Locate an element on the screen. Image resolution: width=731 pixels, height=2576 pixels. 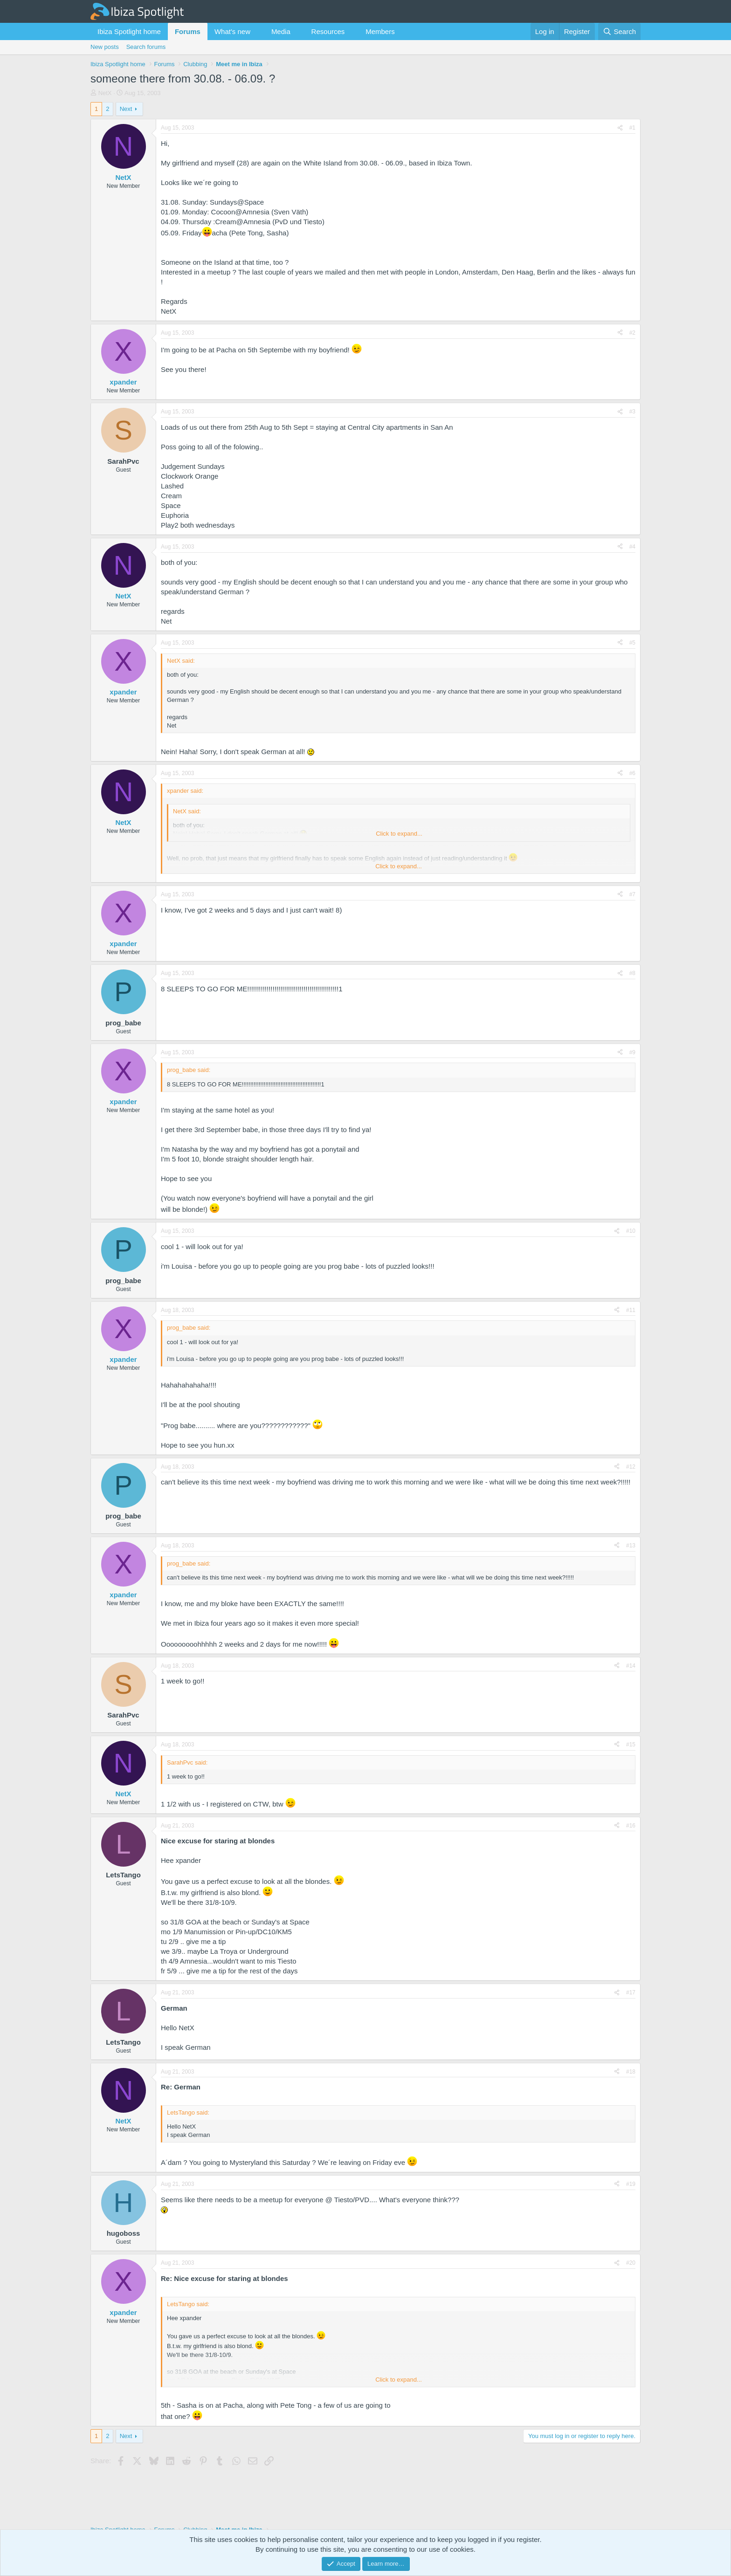
Members is located at coordinates (380, 31).